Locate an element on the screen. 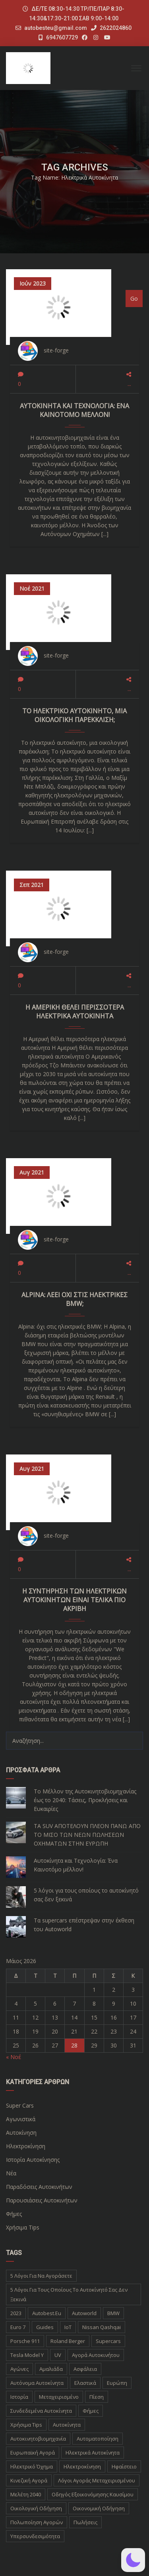 This screenshot has width=149, height=2576. Χρήσιμα Tips [Χρήσιμα Tips (1 στοιχείο)] is located at coordinates (26, 2424).